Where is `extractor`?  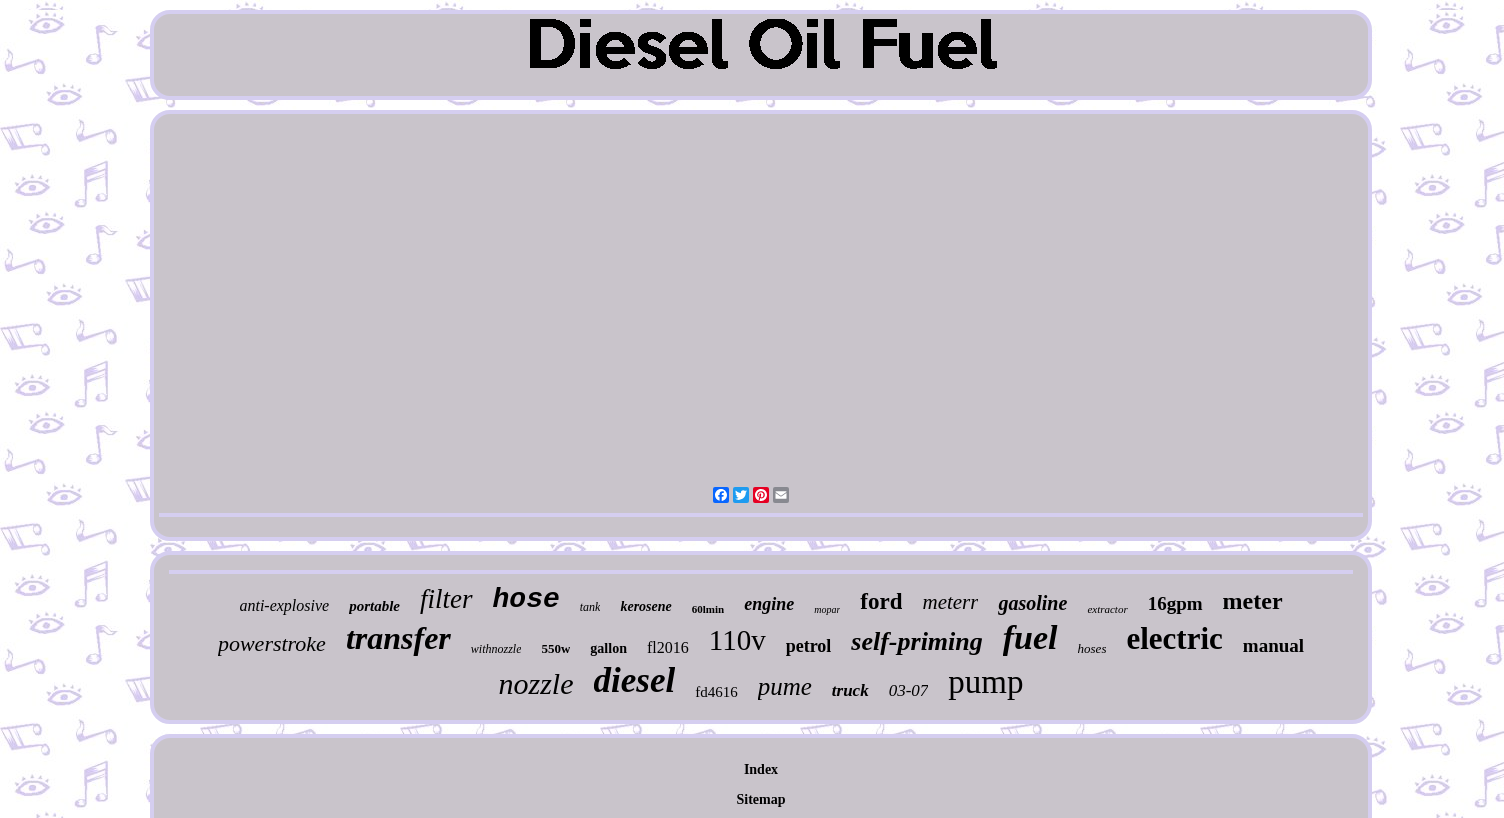
extractor is located at coordinates (1107, 609).